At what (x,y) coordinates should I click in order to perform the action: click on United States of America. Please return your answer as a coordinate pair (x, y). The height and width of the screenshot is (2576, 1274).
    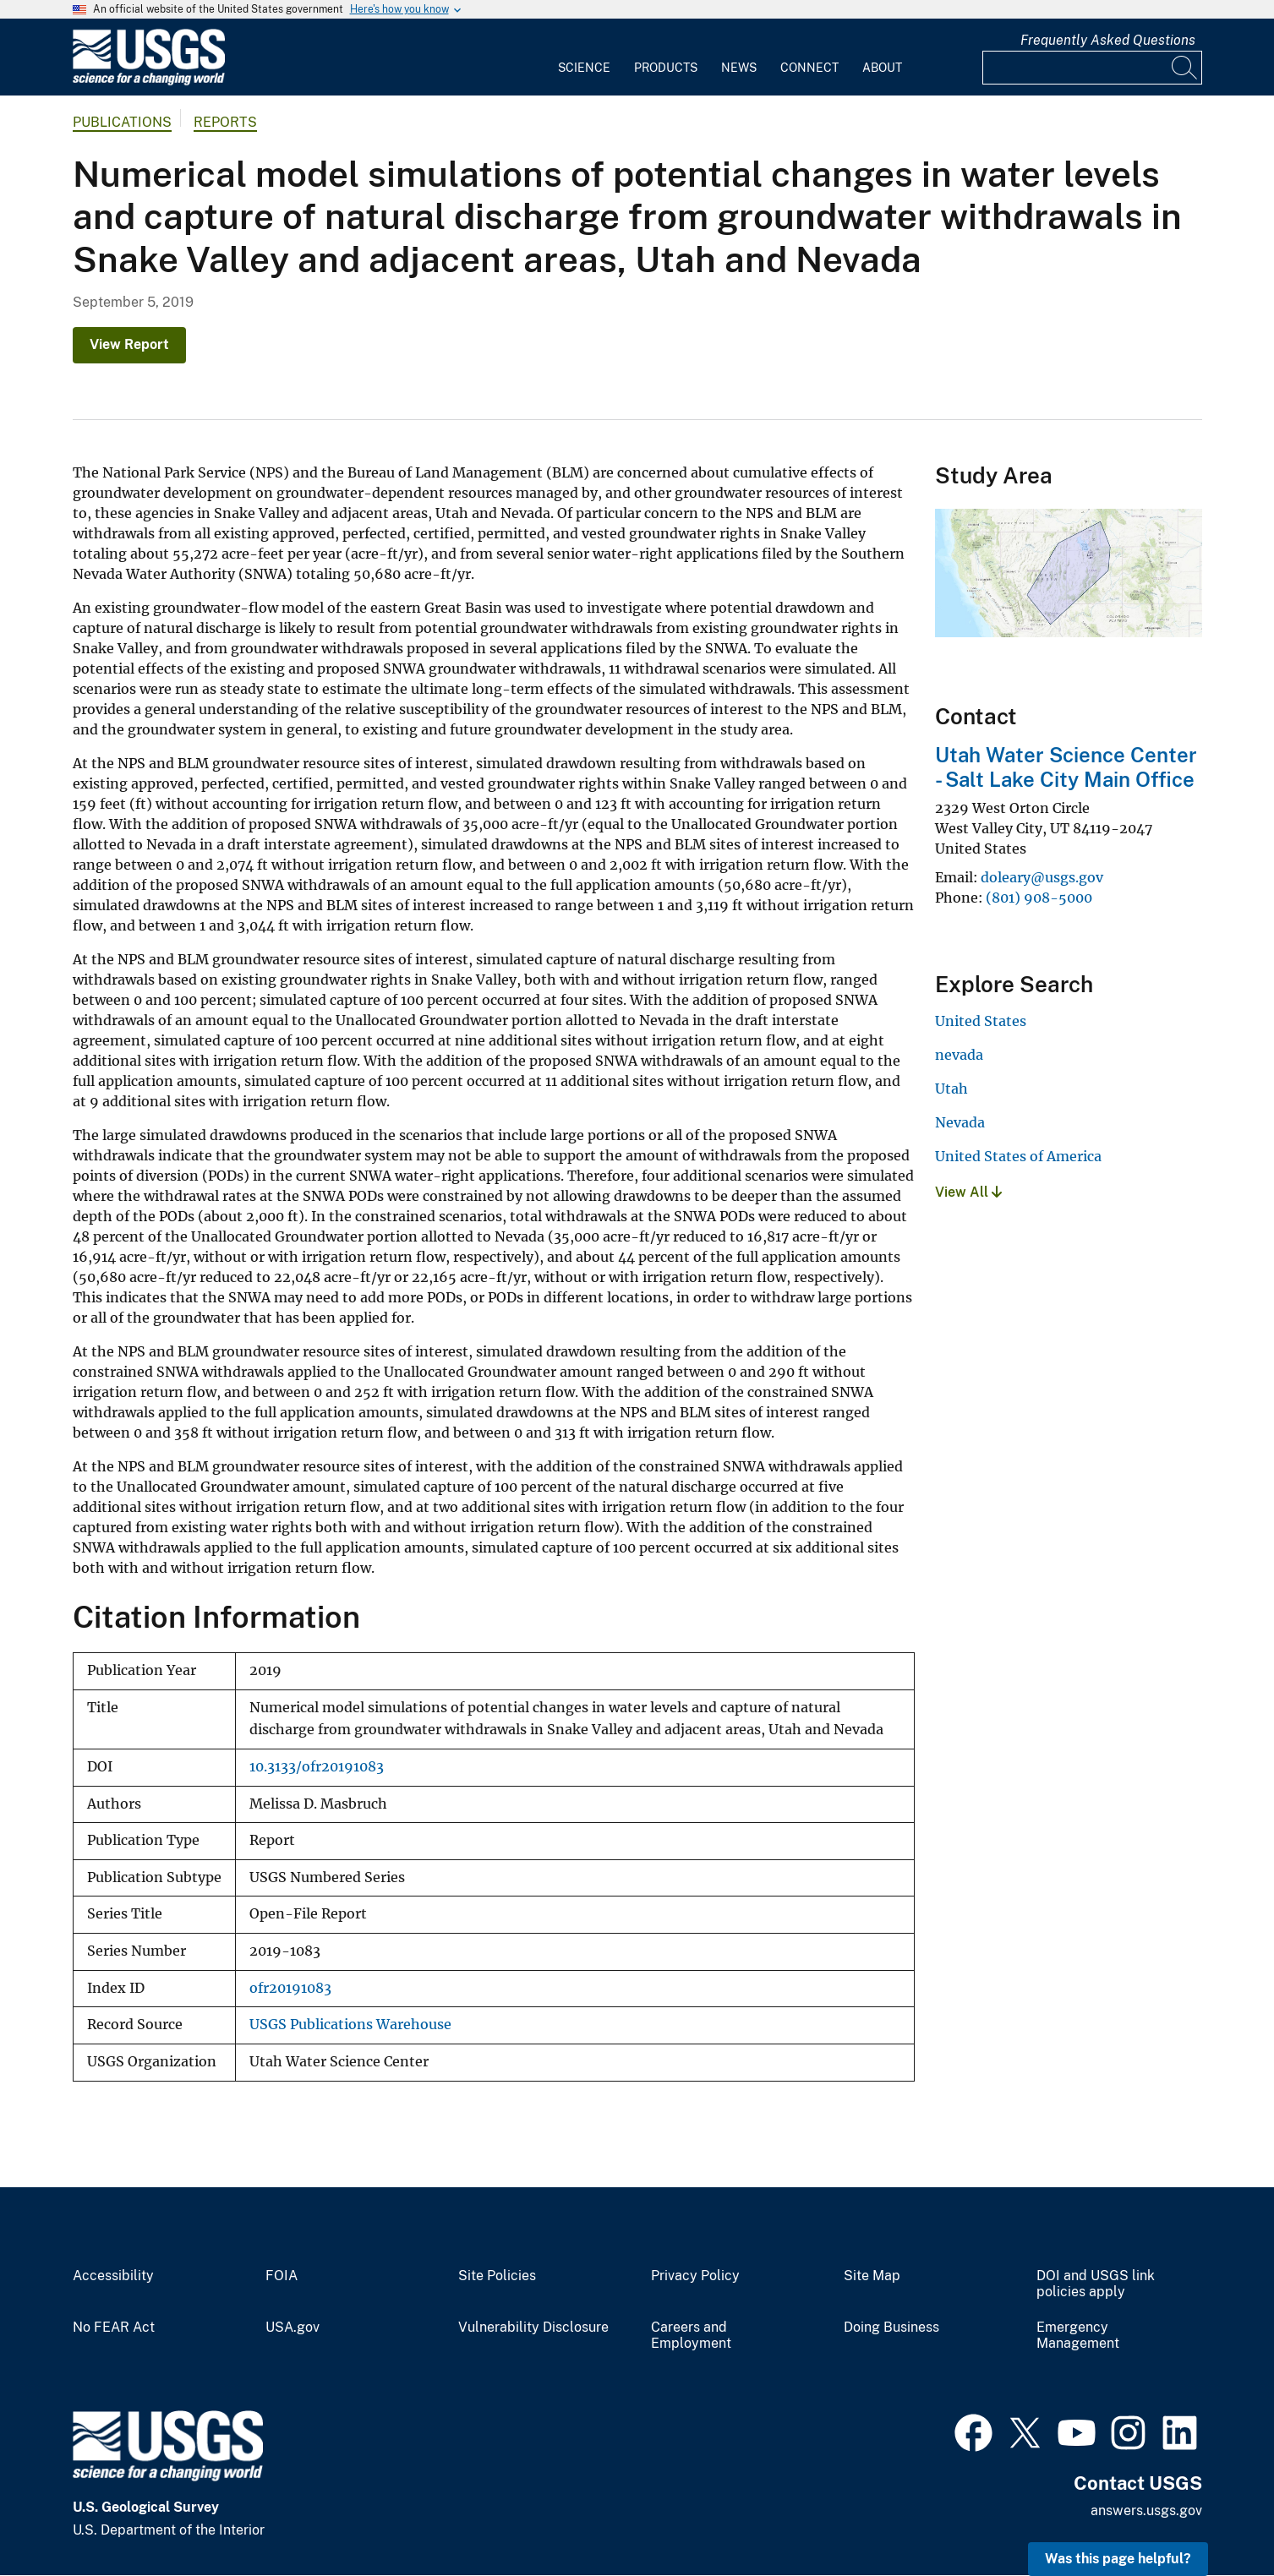
    Looking at the image, I should click on (1018, 1156).